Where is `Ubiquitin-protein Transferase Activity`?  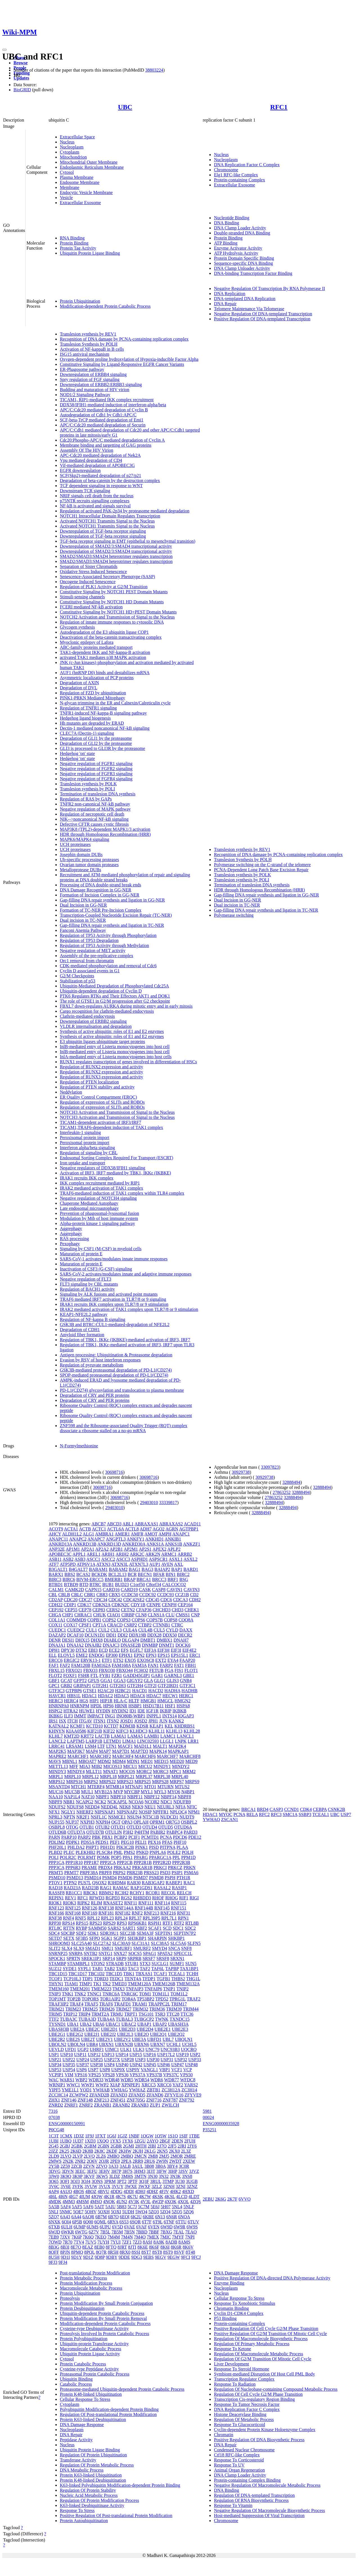
Ubiquitin-protein Transferase Activity is located at coordinates (94, 2343).